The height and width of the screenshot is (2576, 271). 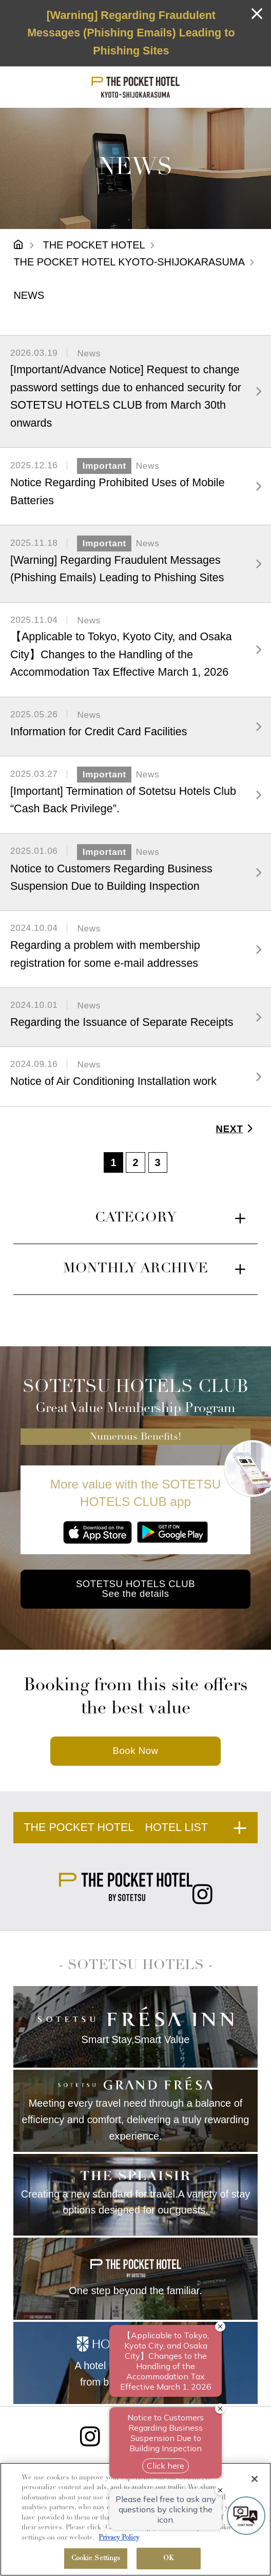 What do you see at coordinates (131, 33) in the screenshot?
I see `[Warning] Regarding Fraudulent Messages (Phishing Emails) Leading to Phishing Sites` at bounding box center [131, 33].